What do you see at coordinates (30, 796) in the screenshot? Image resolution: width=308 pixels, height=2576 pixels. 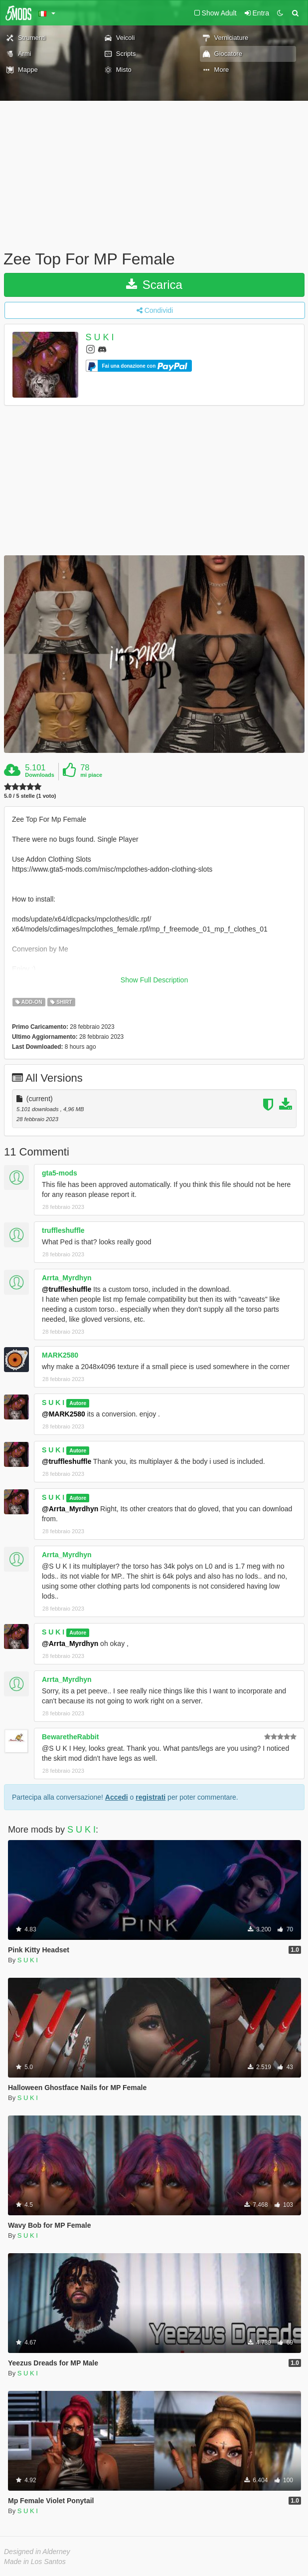 I see `5.0 / 5 stelle (1 voto)` at bounding box center [30, 796].